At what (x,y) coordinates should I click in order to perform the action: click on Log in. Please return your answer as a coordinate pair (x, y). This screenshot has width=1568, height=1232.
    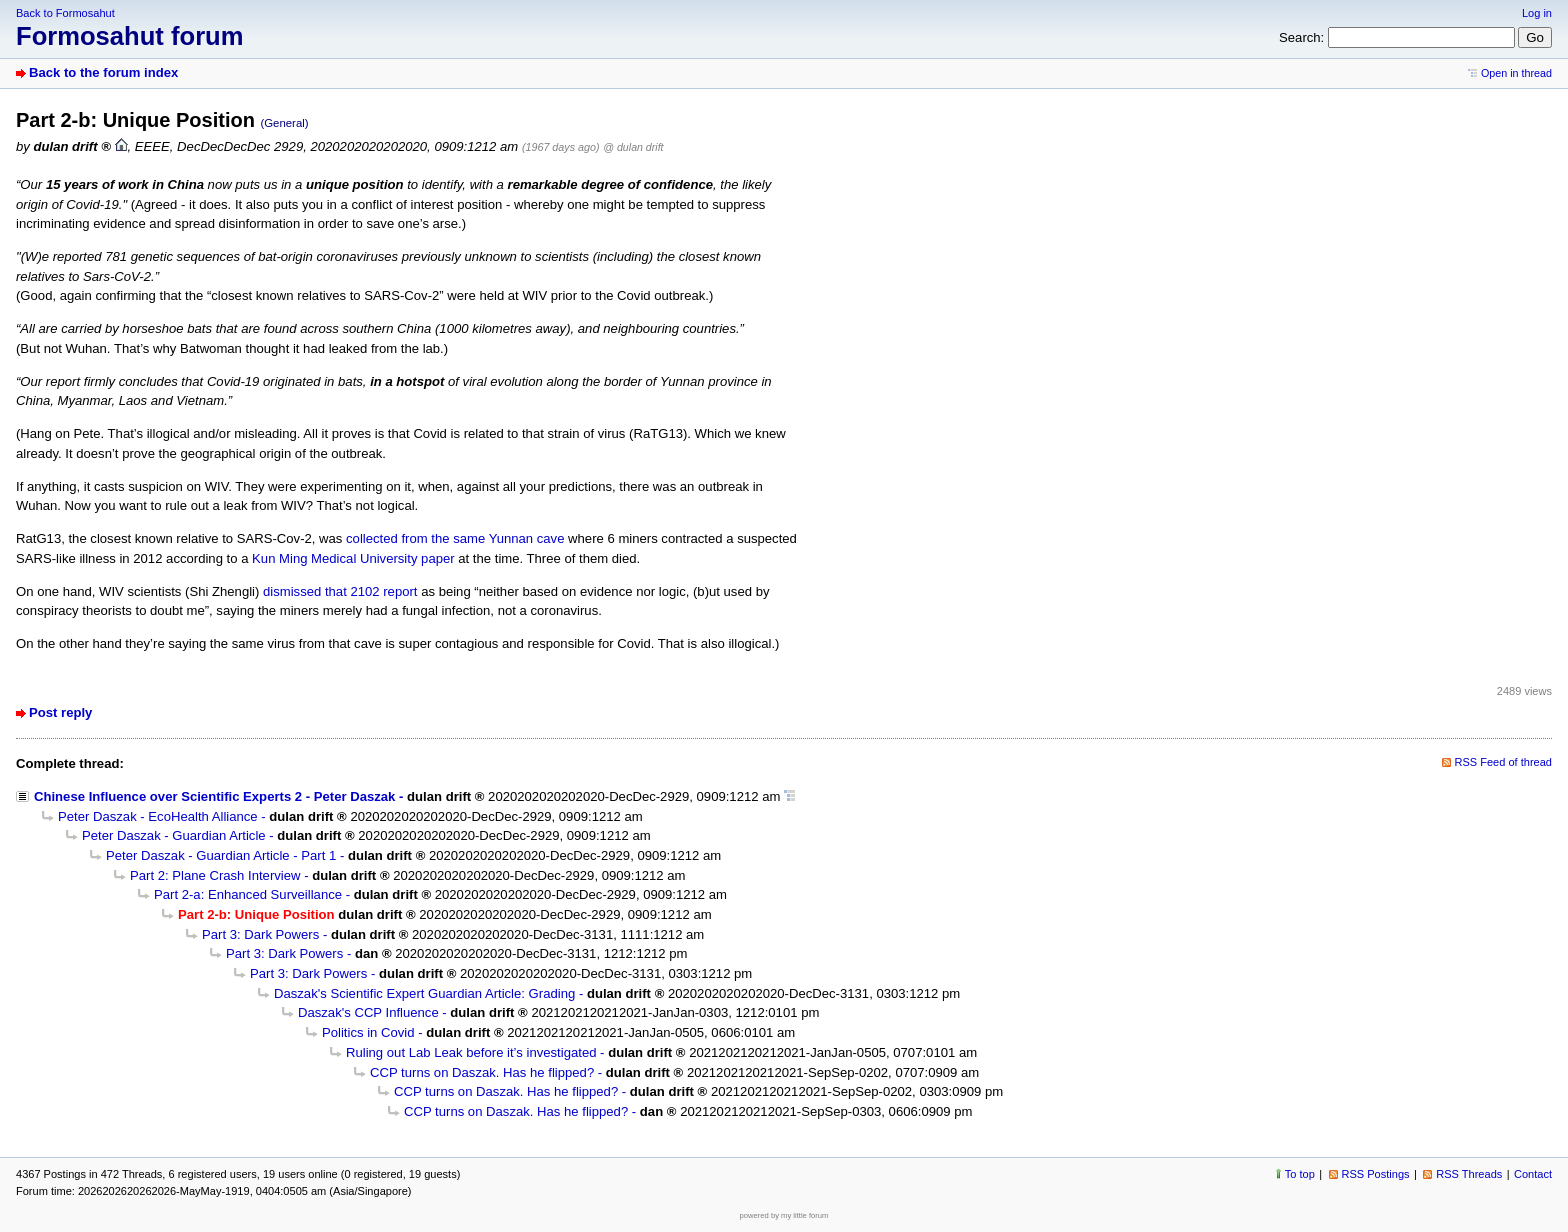
    Looking at the image, I should click on (1537, 13).